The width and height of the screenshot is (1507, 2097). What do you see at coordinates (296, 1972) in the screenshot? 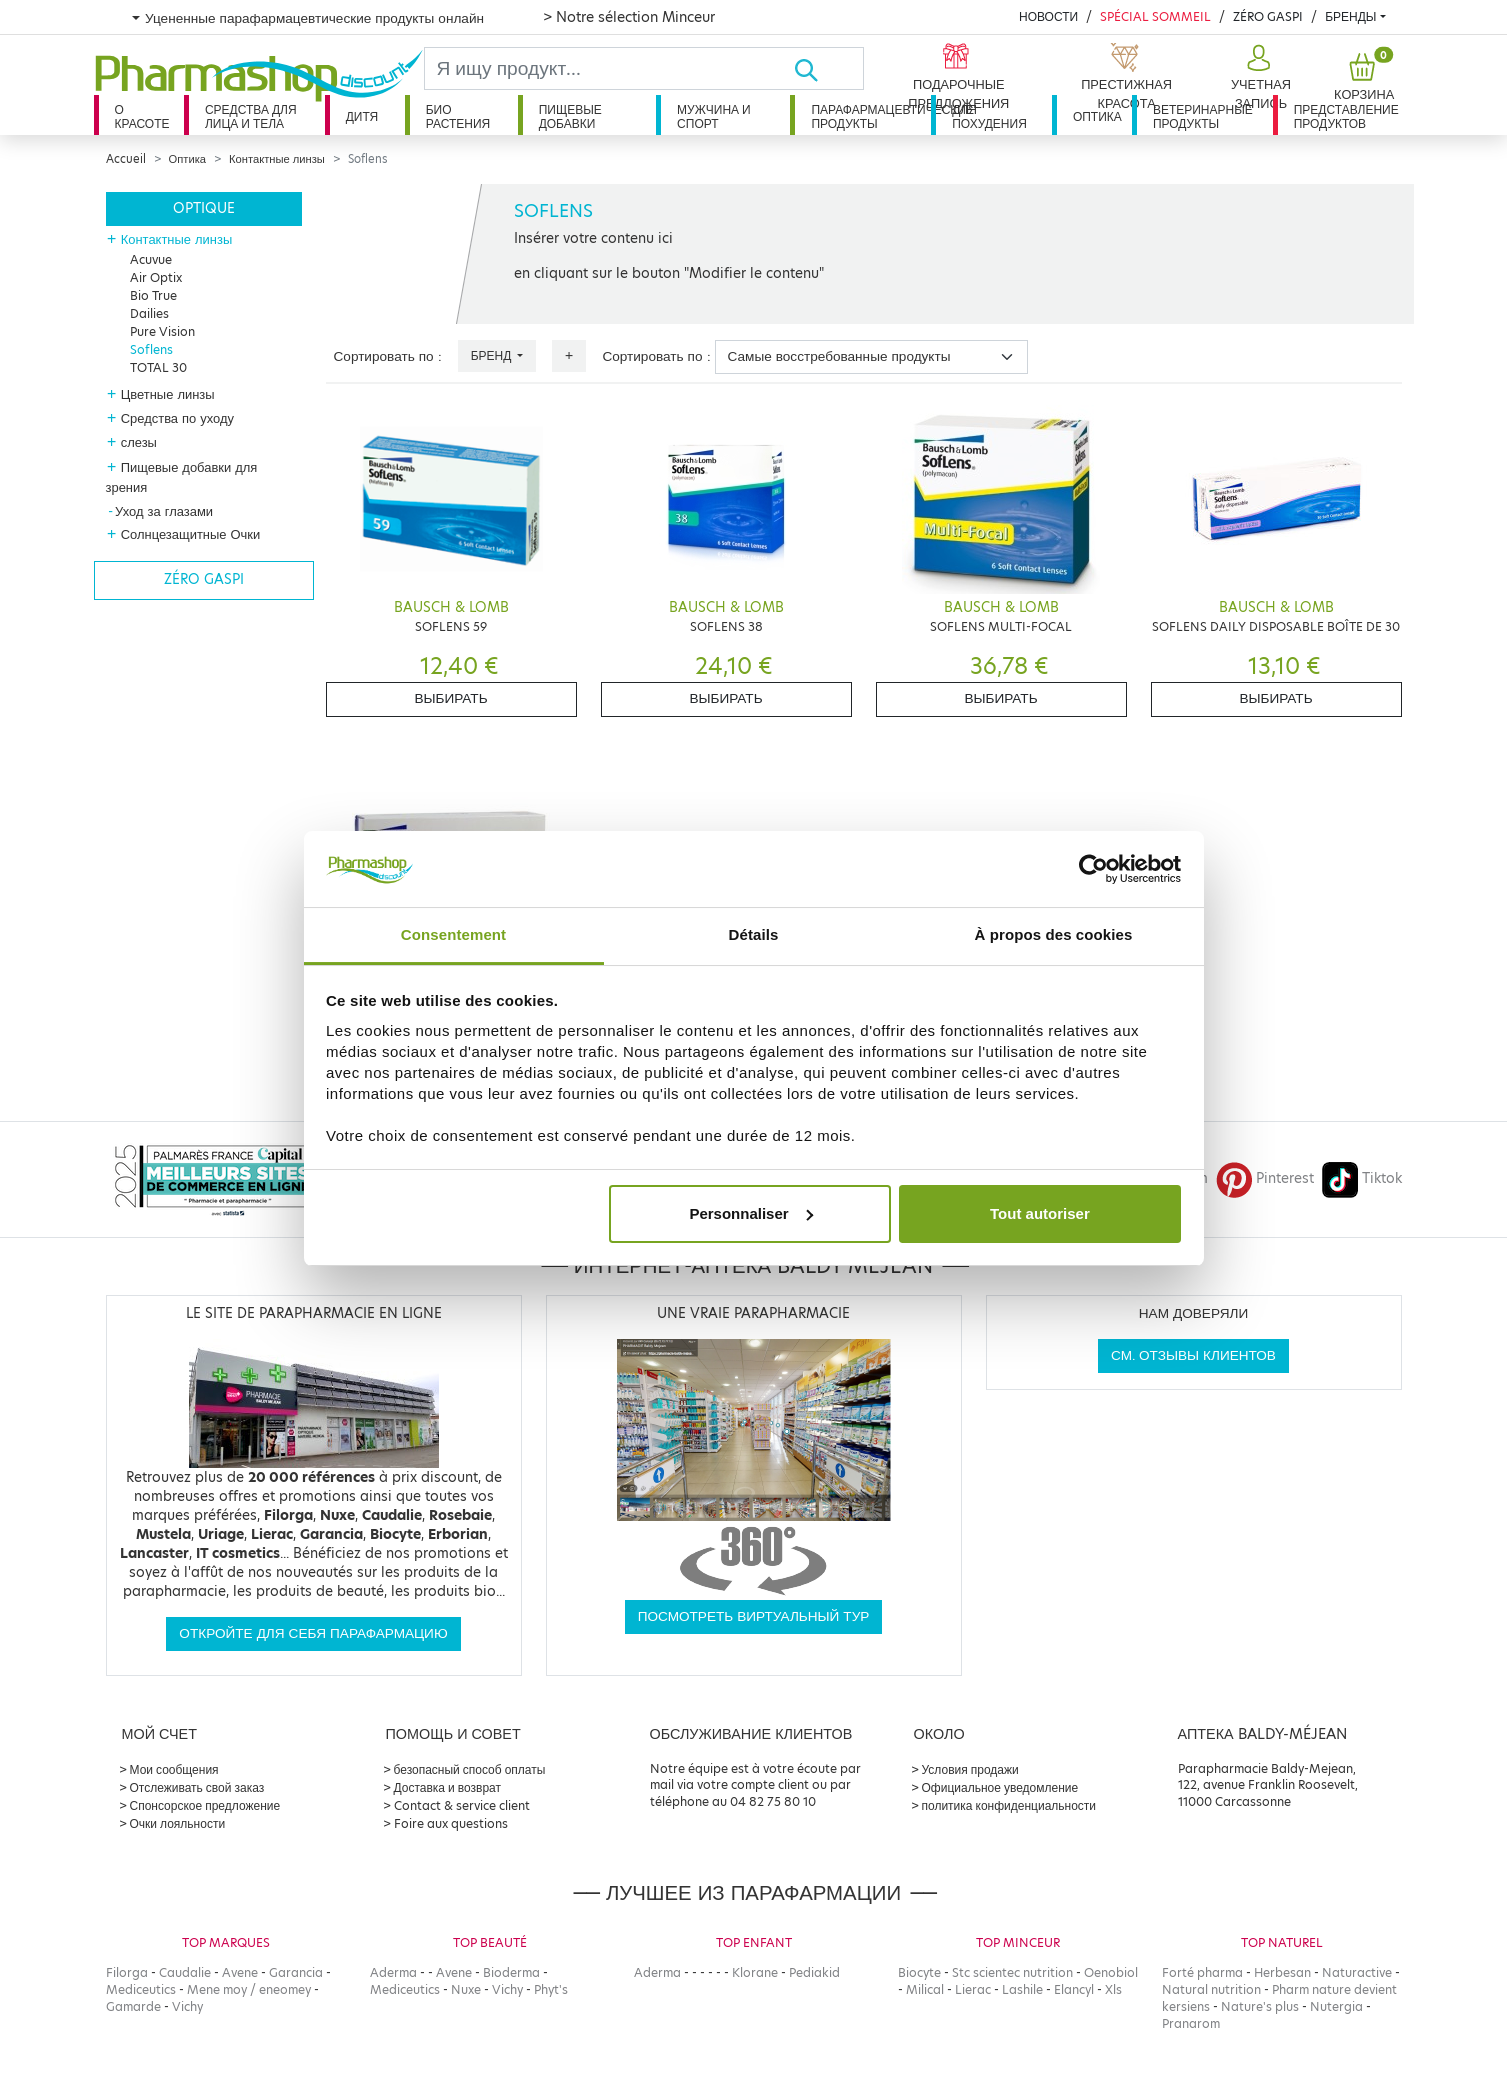
I see `Garancia` at bounding box center [296, 1972].